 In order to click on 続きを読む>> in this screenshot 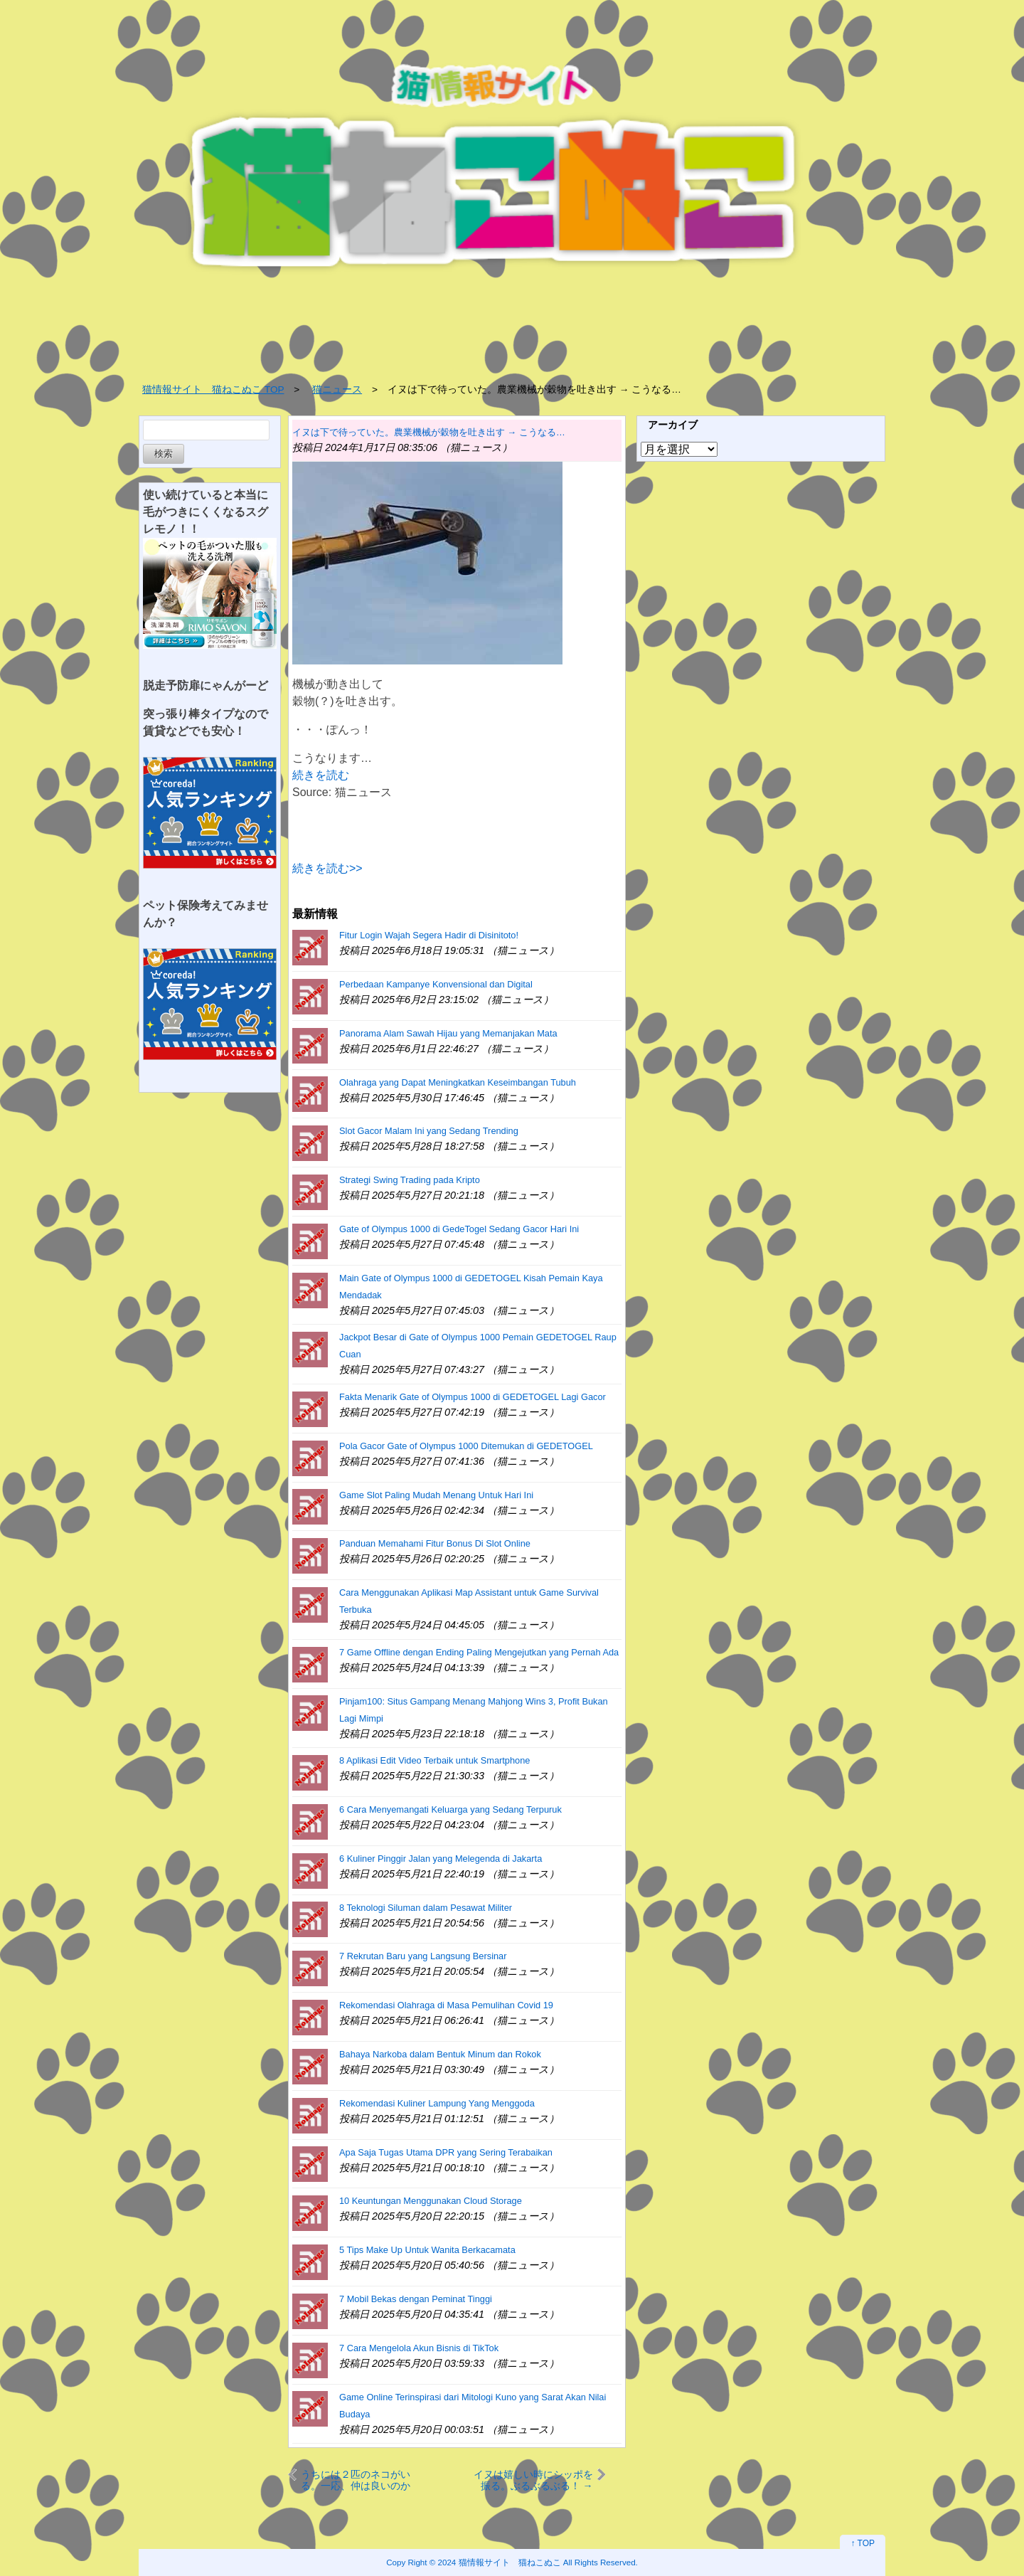, I will do `click(327, 868)`.